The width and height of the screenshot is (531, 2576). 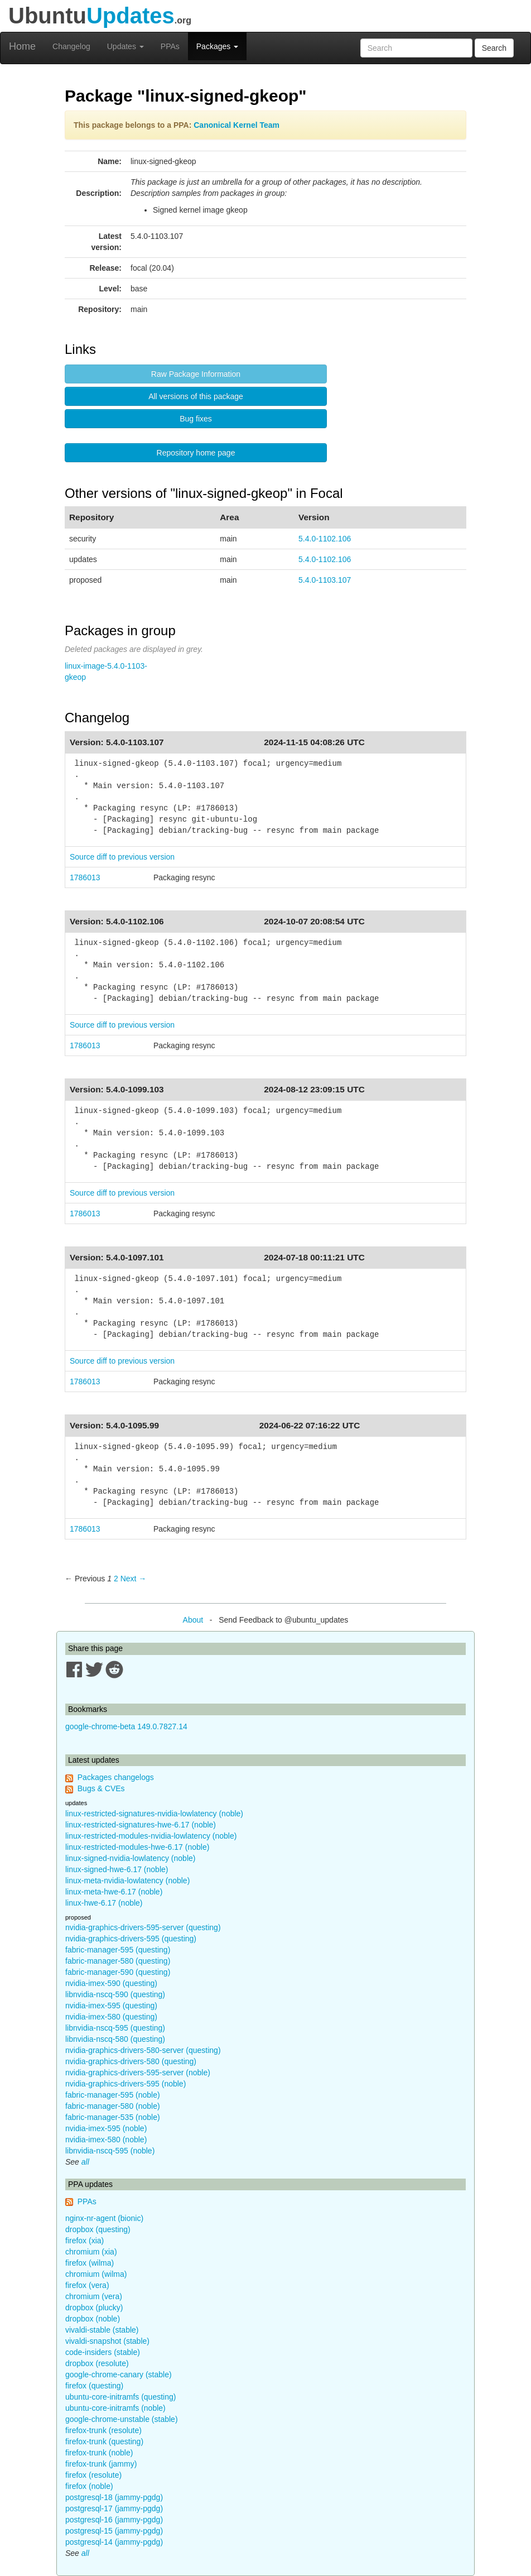 I want to click on ubuntu-core-initramfs (noble), so click(x=115, y=2408).